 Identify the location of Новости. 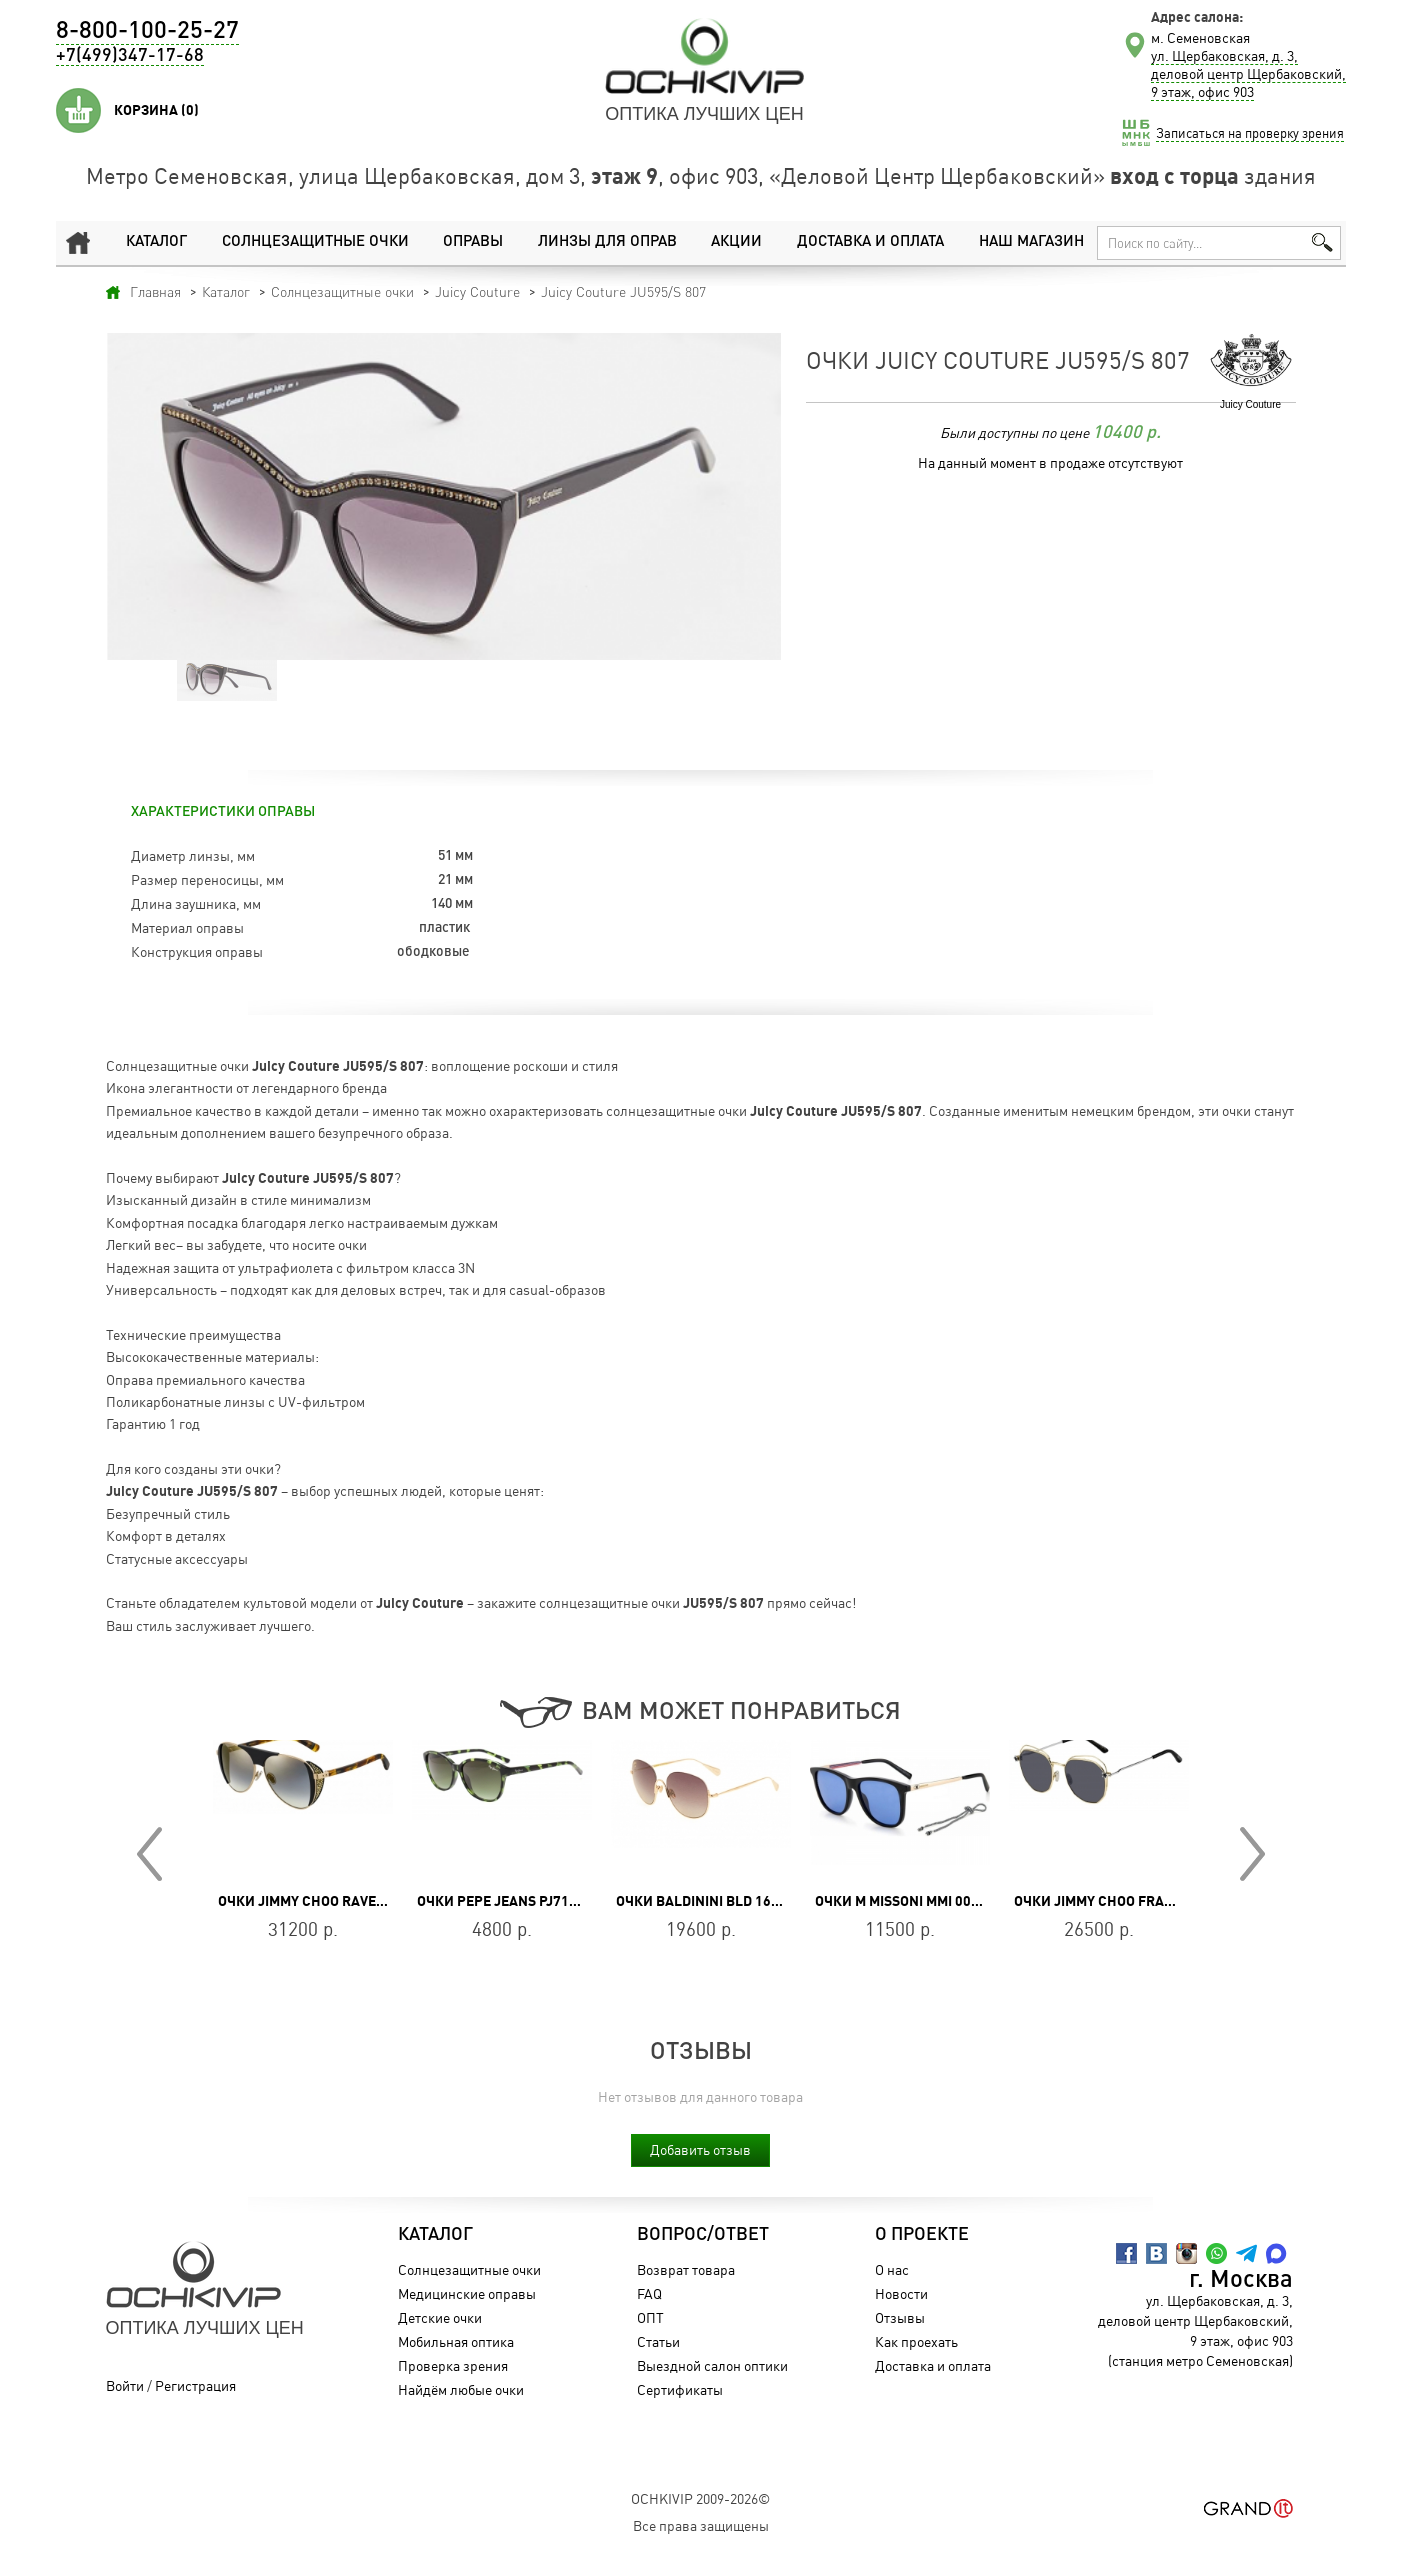
(901, 2293).